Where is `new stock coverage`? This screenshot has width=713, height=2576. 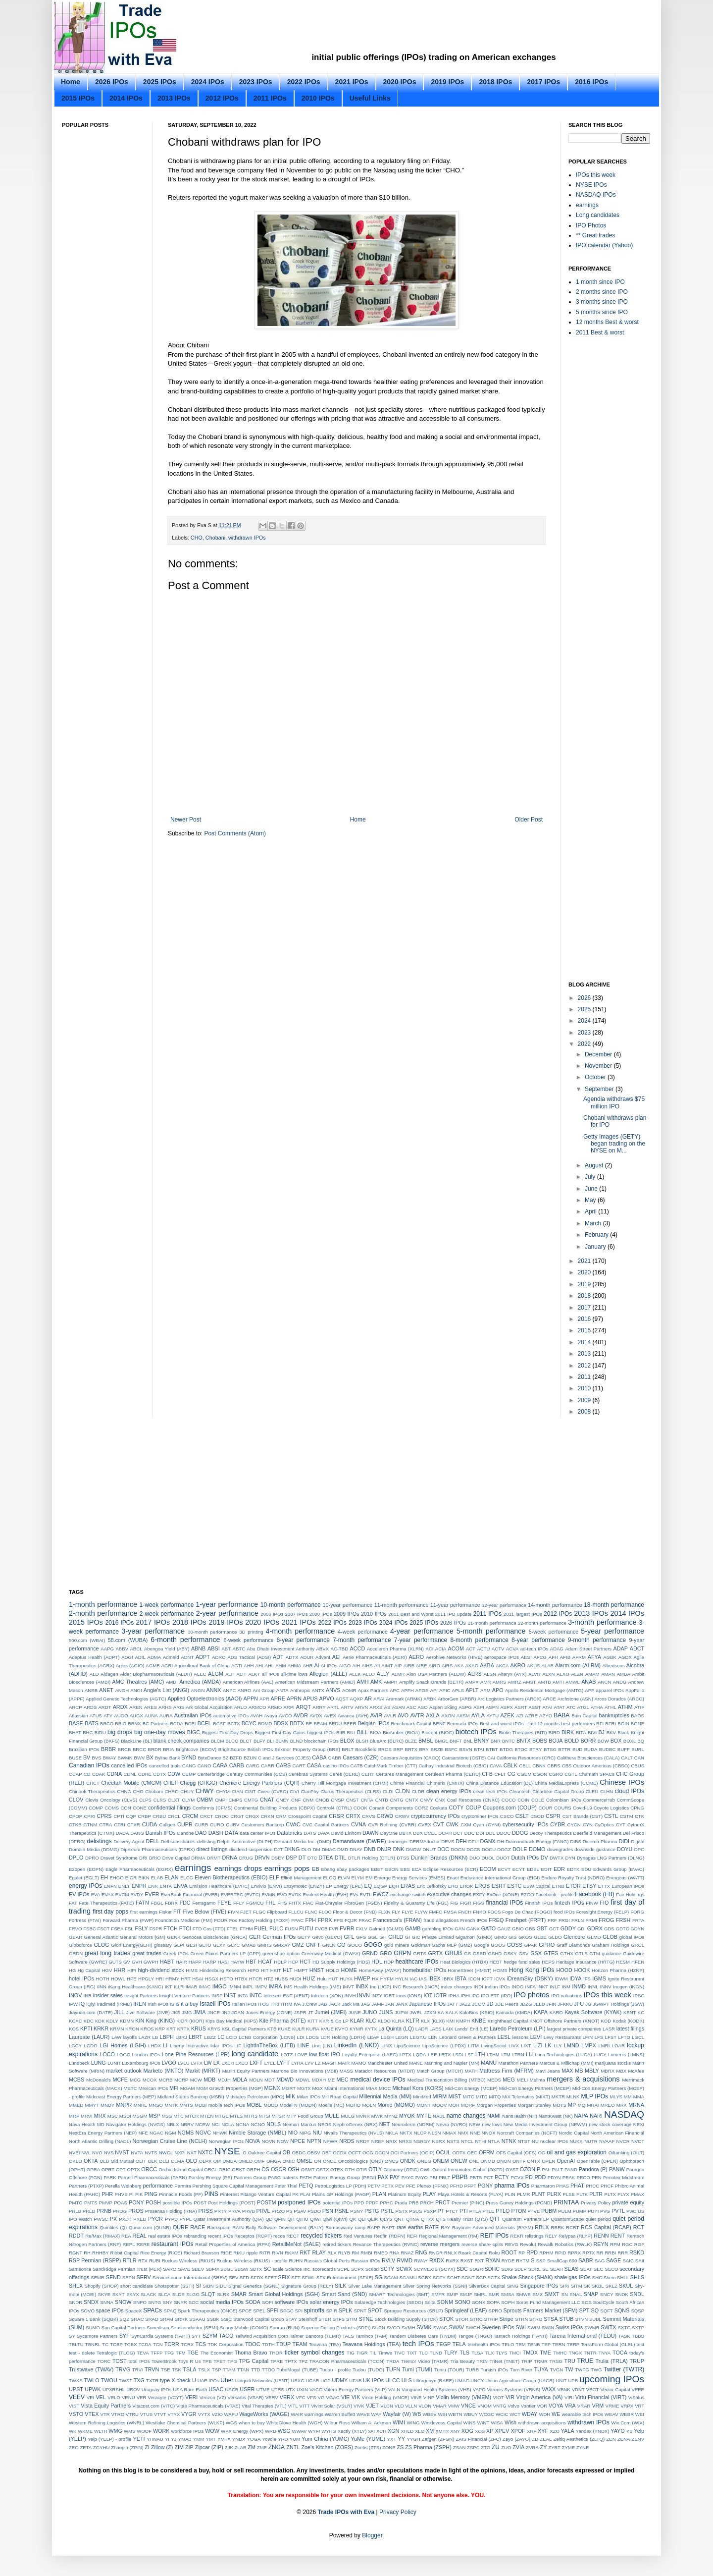
new stock coverage is located at coordinates (610, 2124).